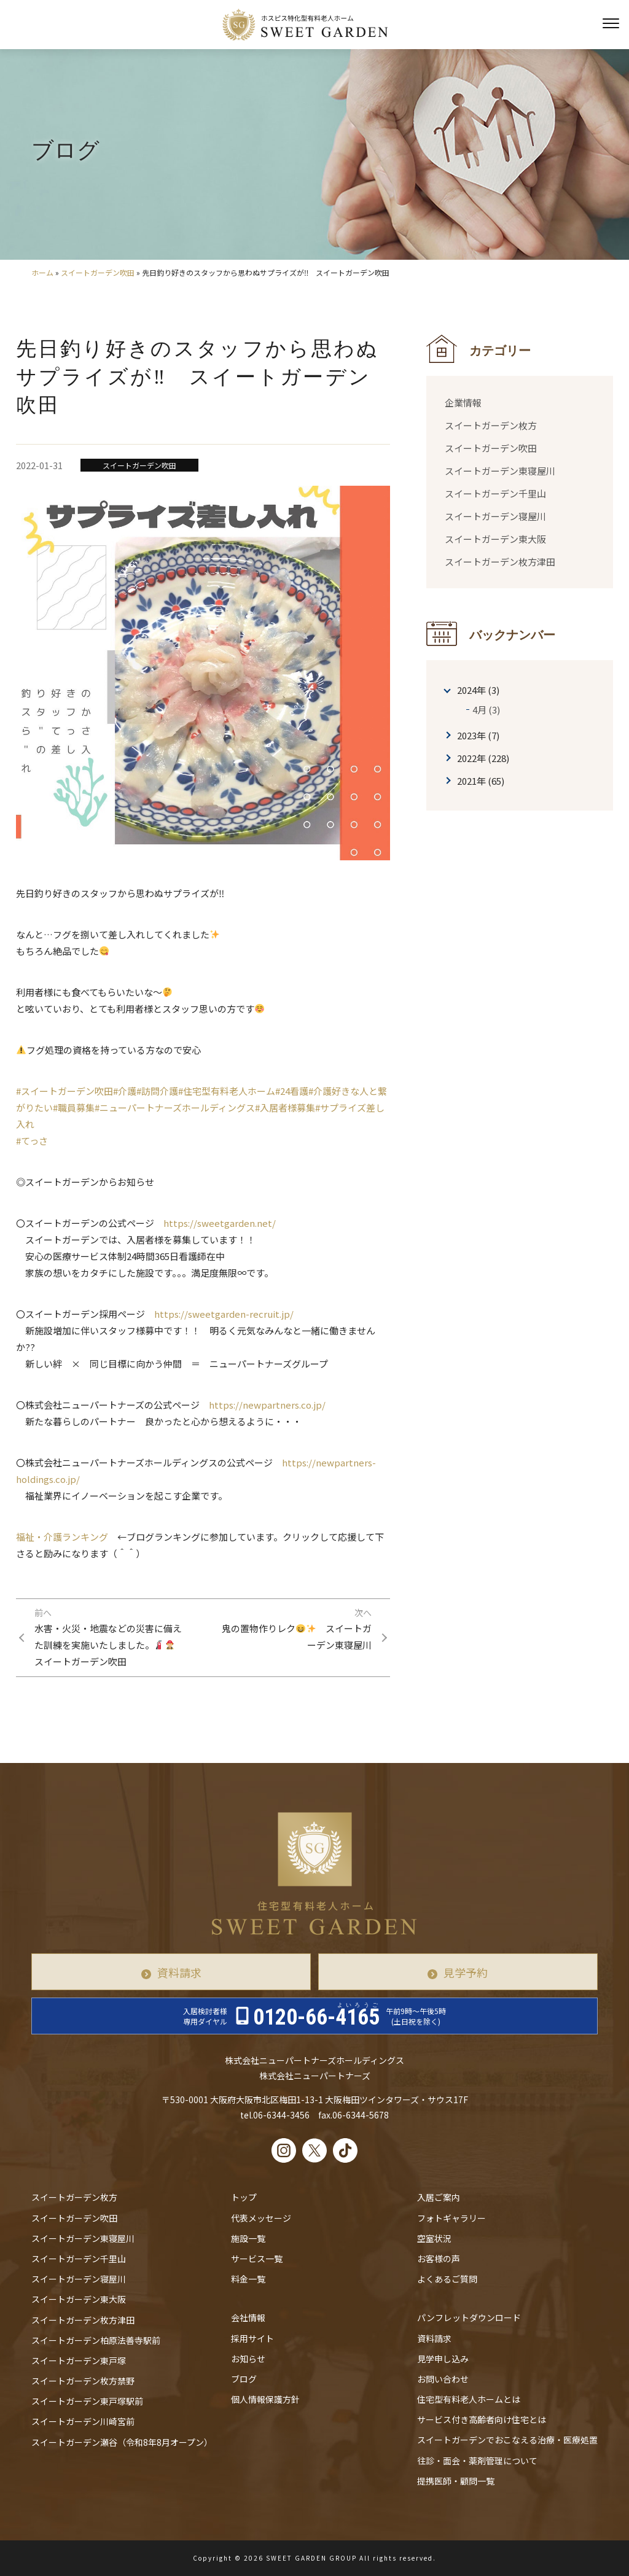  What do you see at coordinates (78, 2360) in the screenshot?
I see `スイートガーデン東戸塚` at bounding box center [78, 2360].